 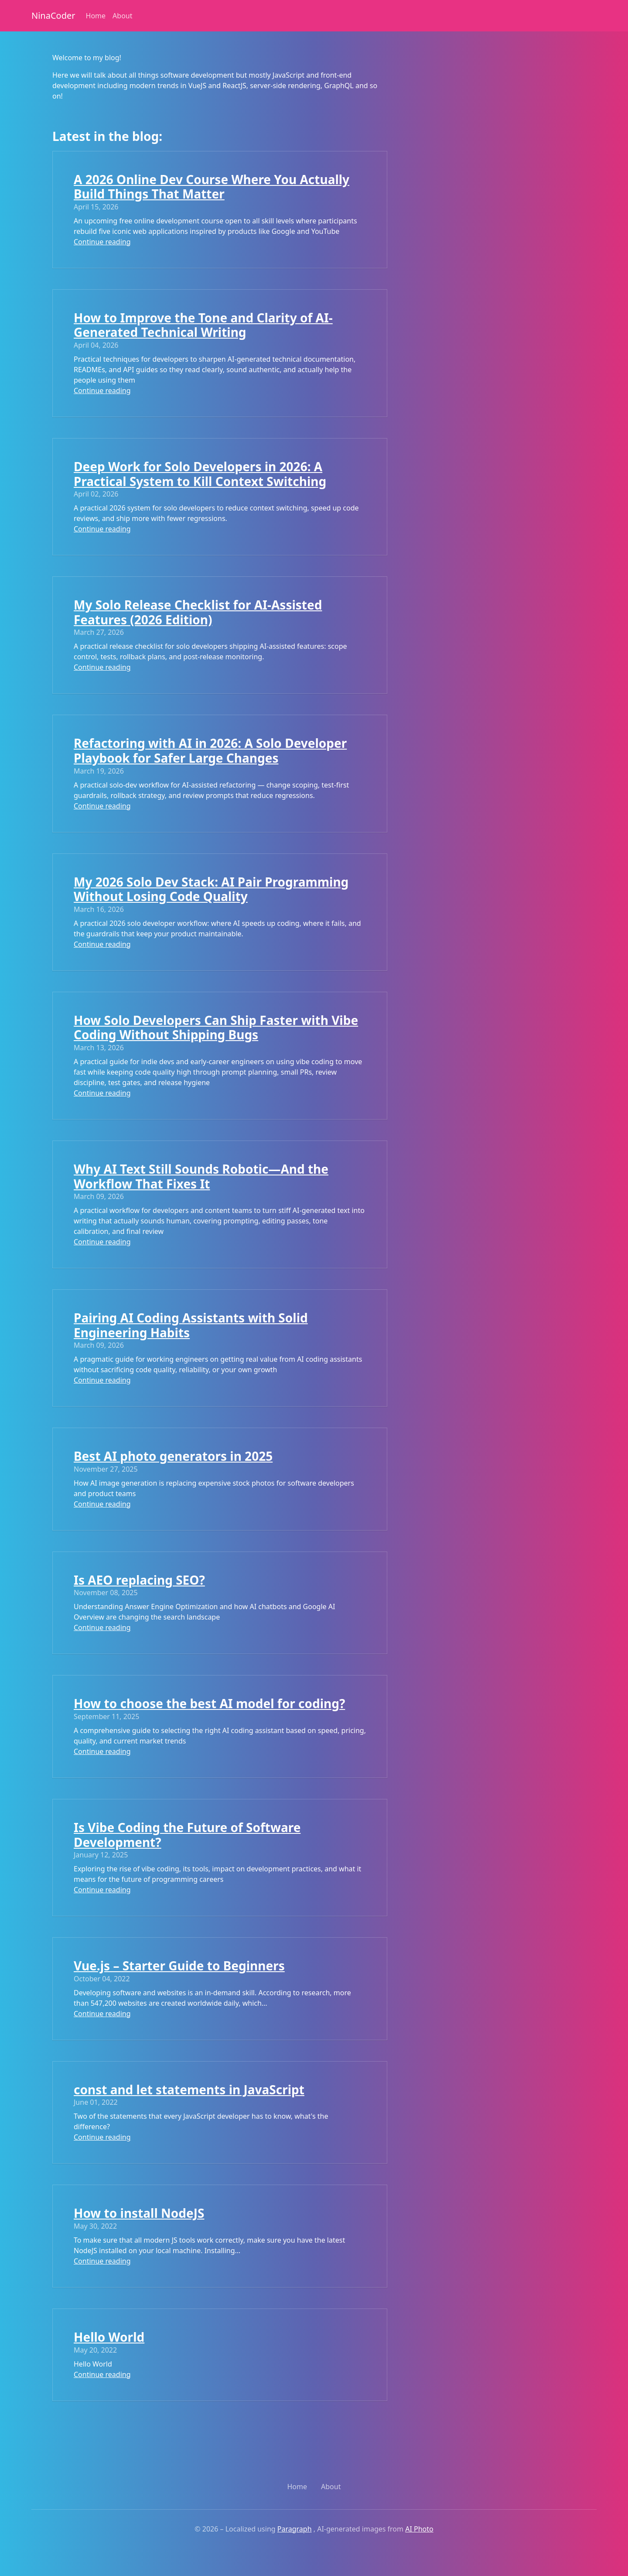 I want to click on About, so click(x=122, y=16).